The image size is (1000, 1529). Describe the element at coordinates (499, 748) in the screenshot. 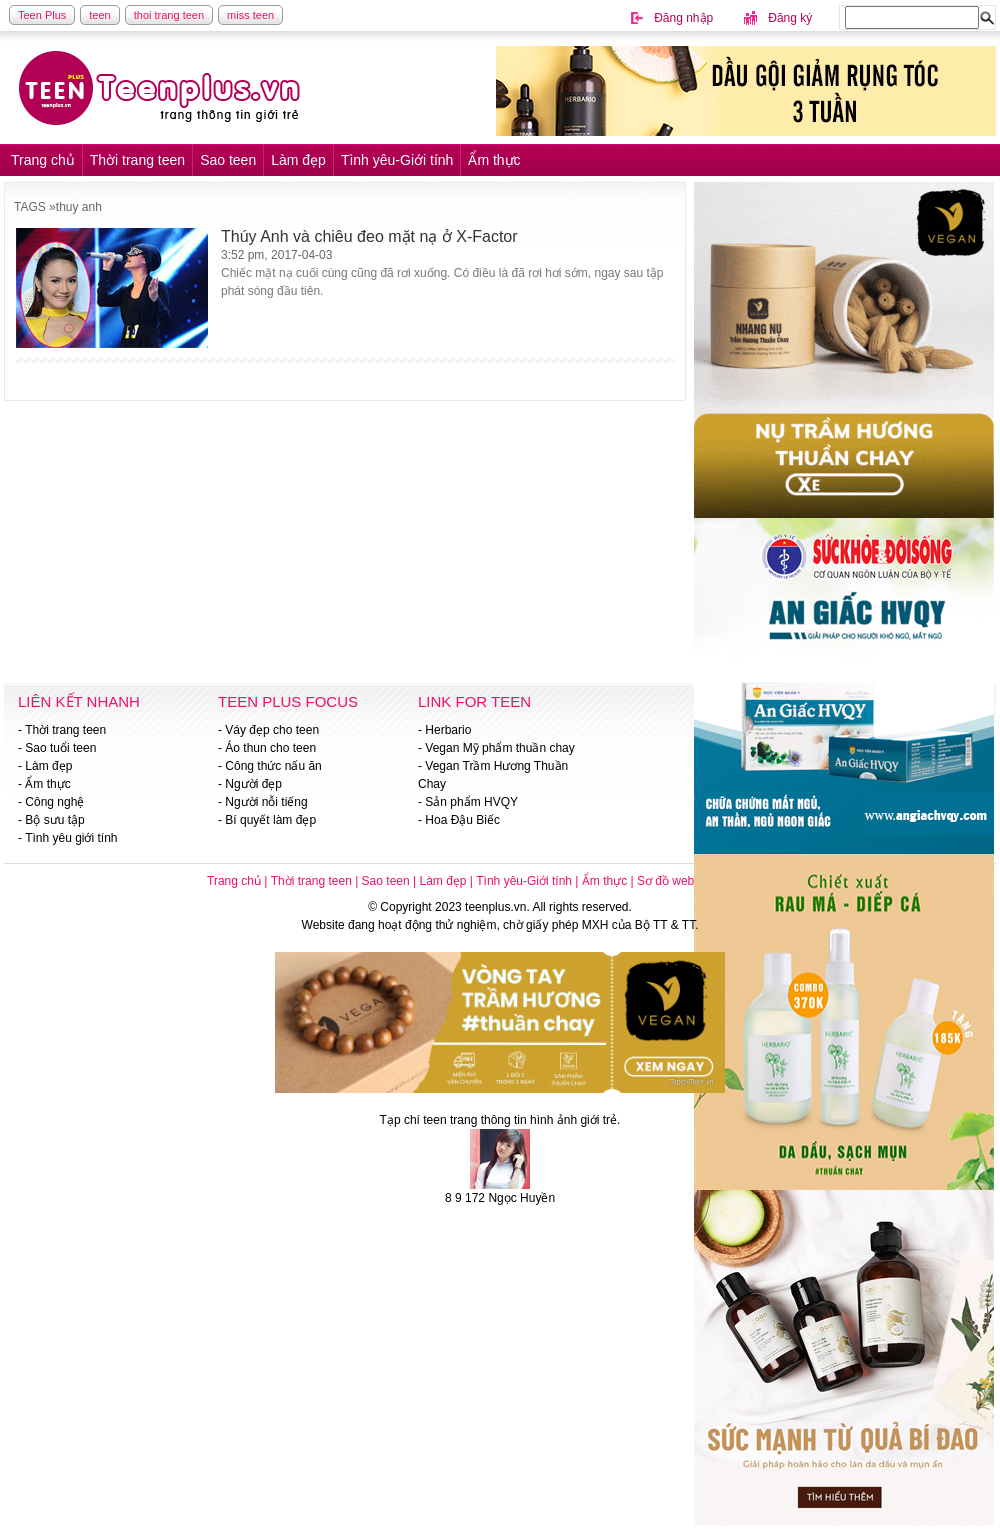

I see `Vegan Mỹ phẩm thuần chay` at that location.